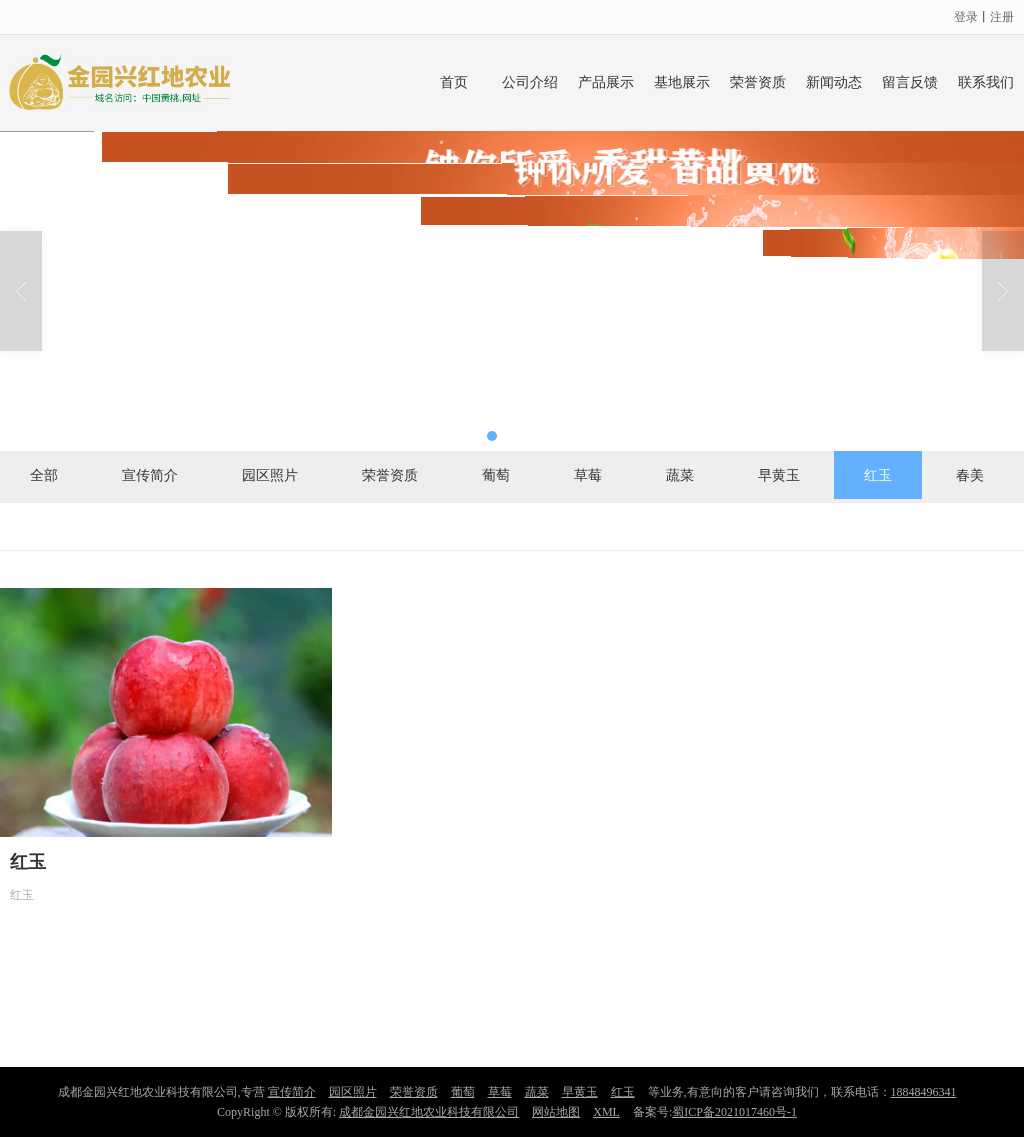  Describe the element at coordinates (910, 82) in the screenshot. I see `留言反馈` at that location.